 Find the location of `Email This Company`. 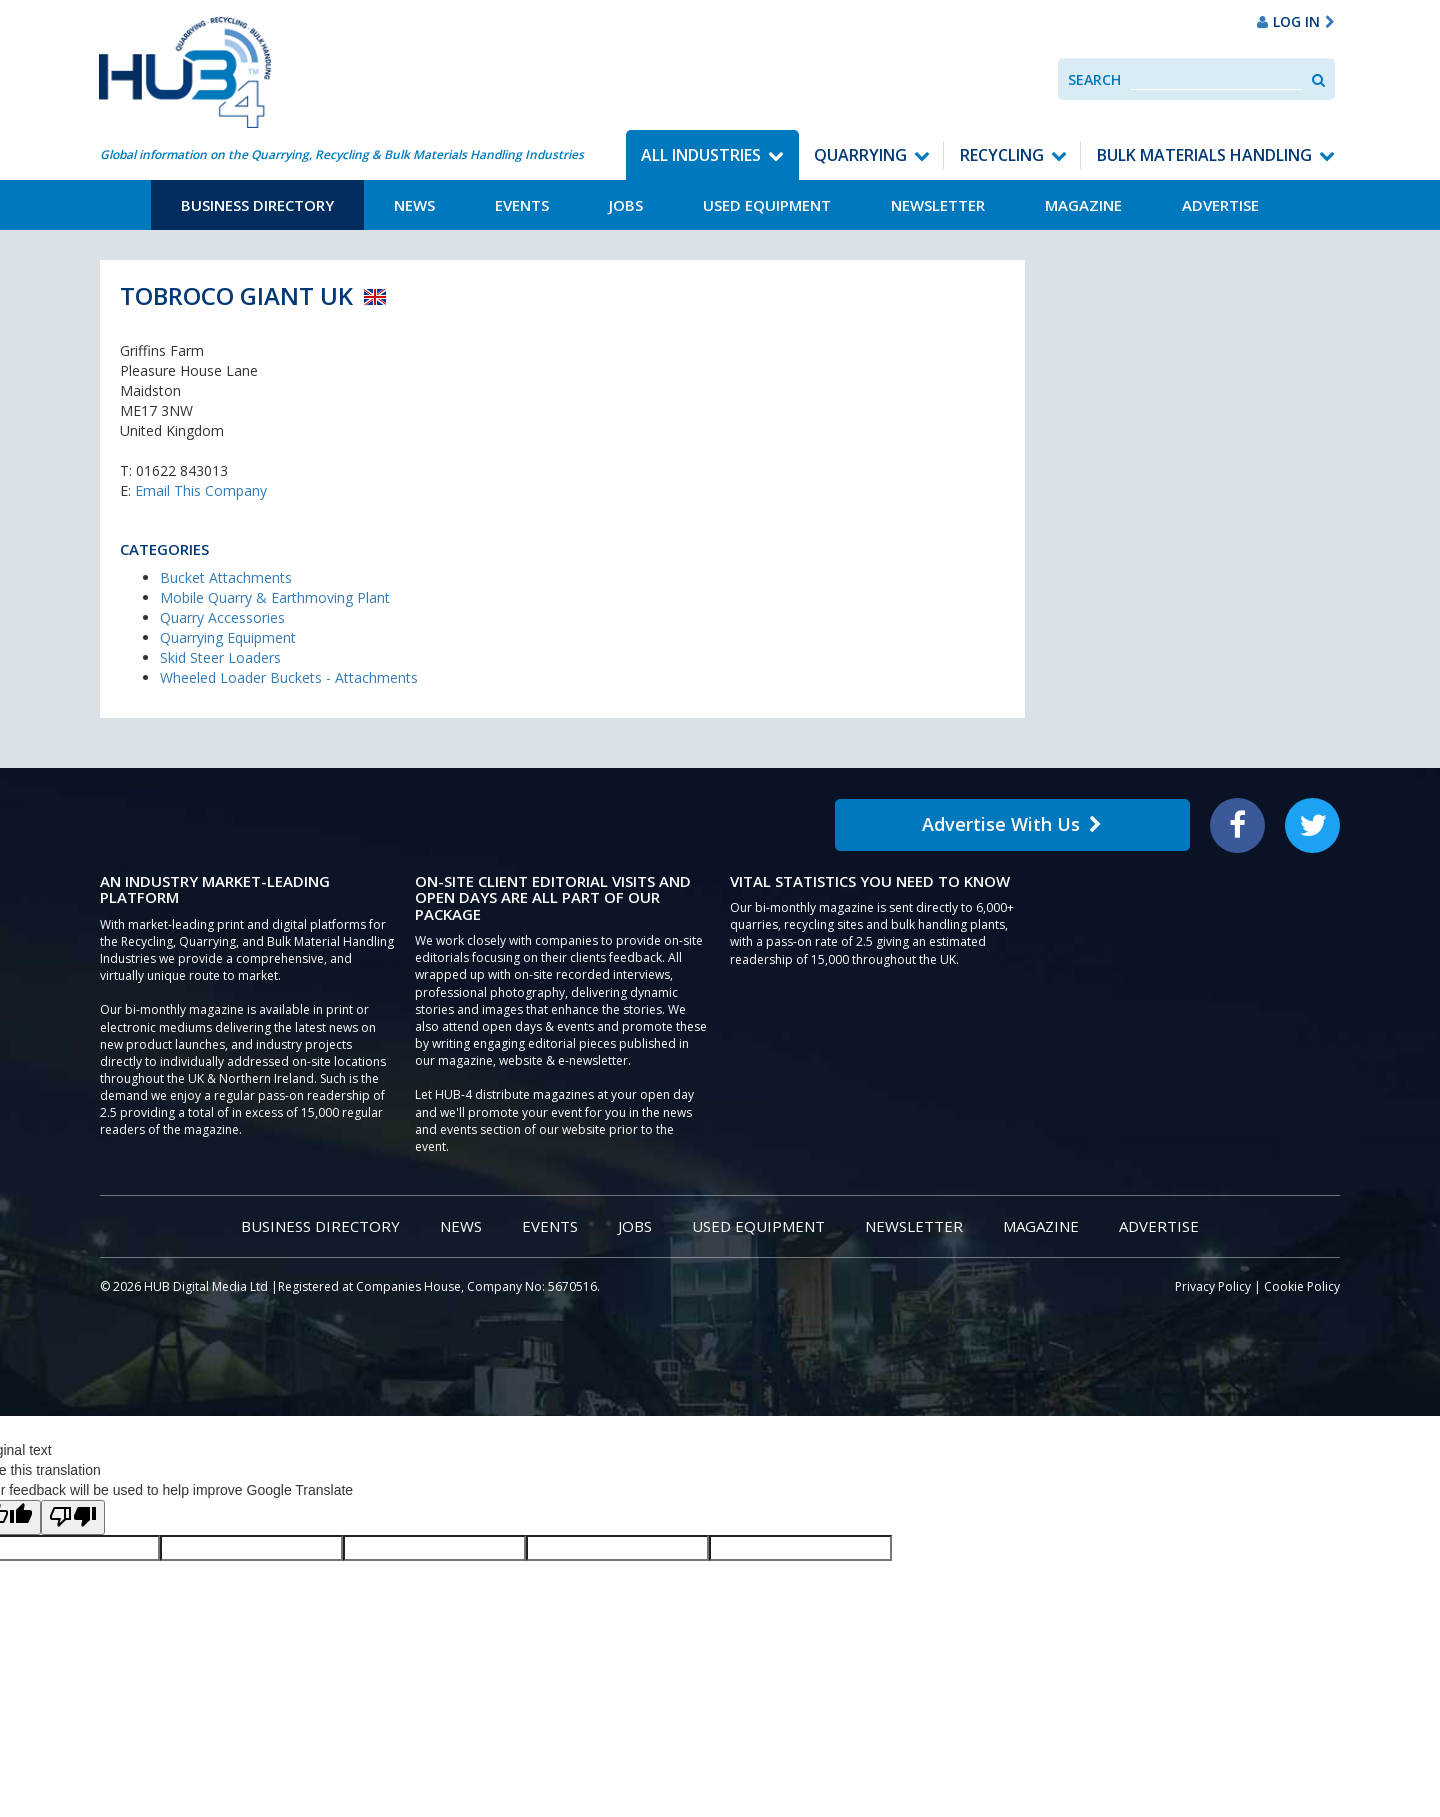

Email This Company is located at coordinates (201, 490).